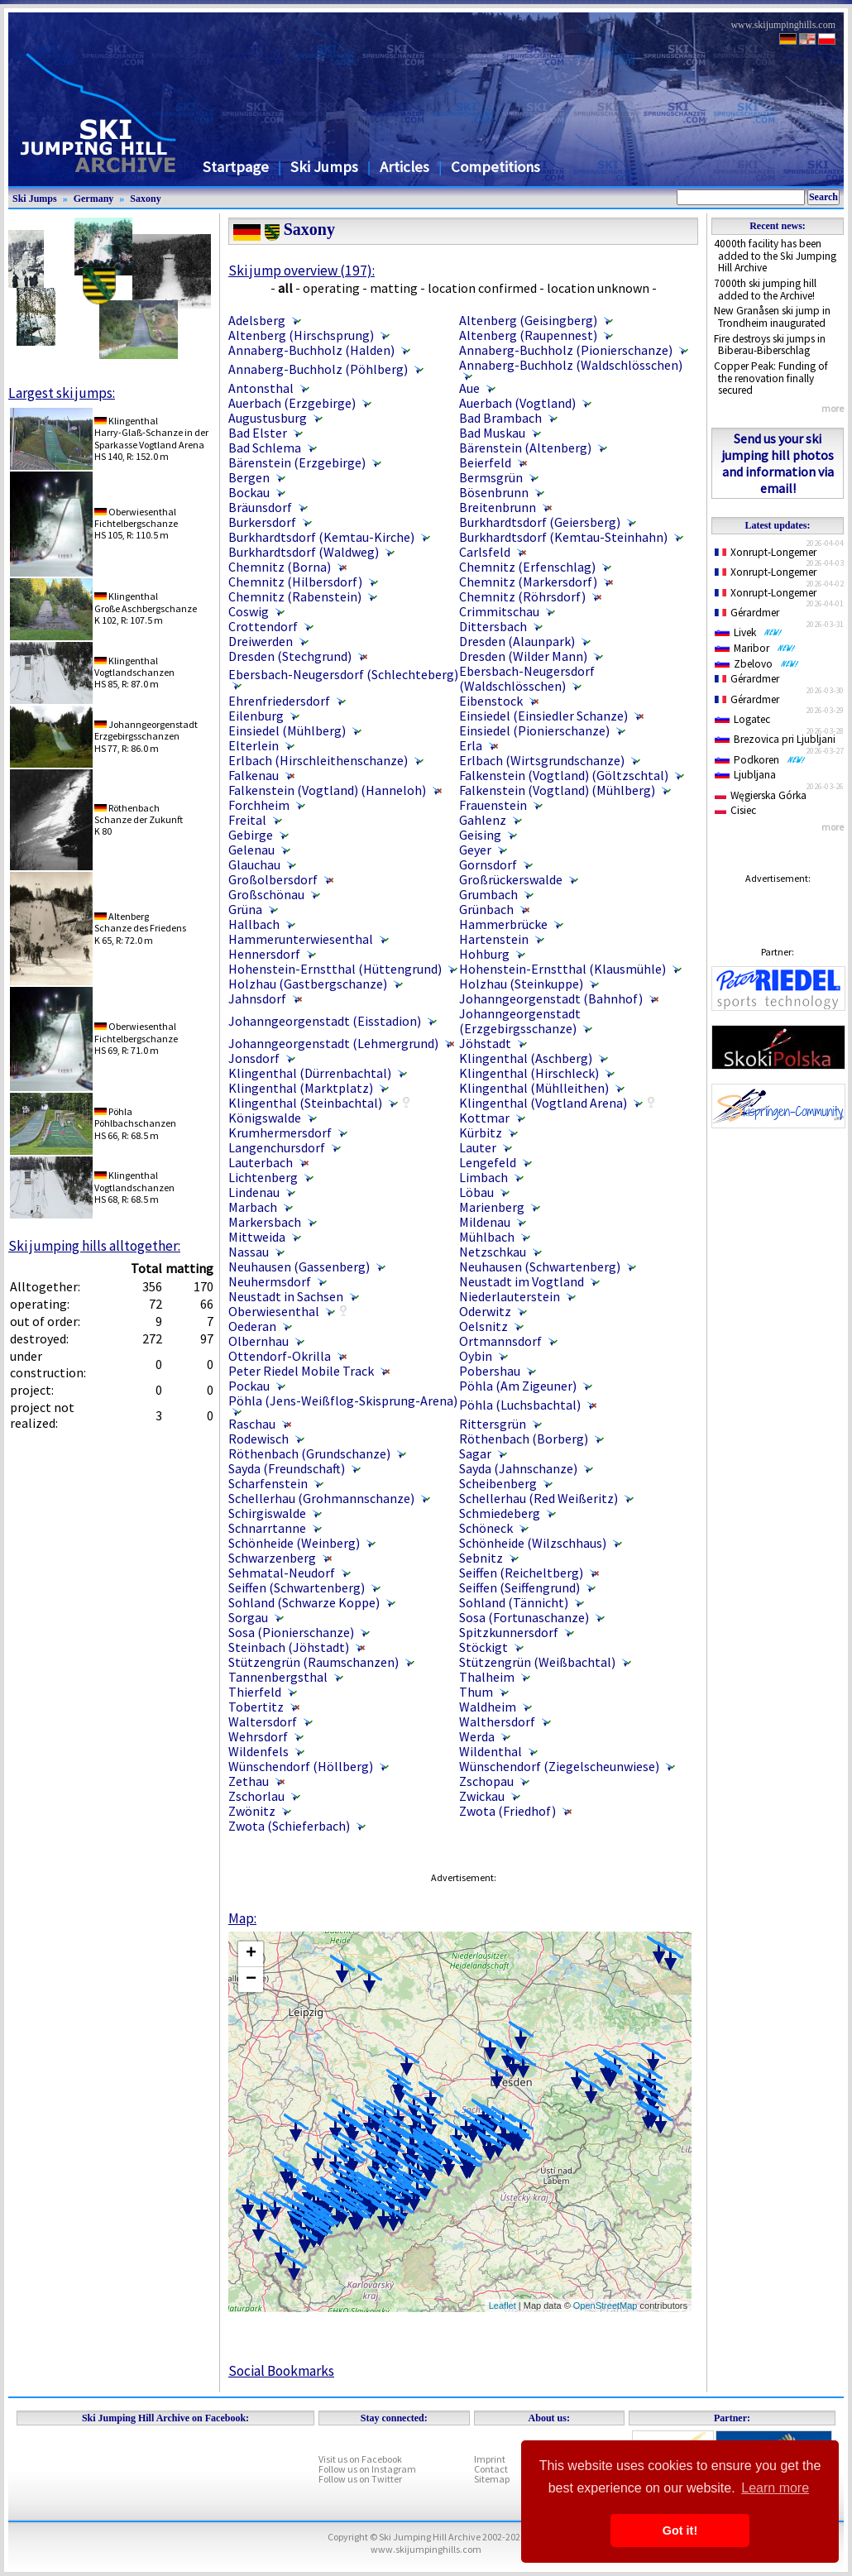 The height and width of the screenshot is (2576, 852). I want to click on Erla, so click(470, 745).